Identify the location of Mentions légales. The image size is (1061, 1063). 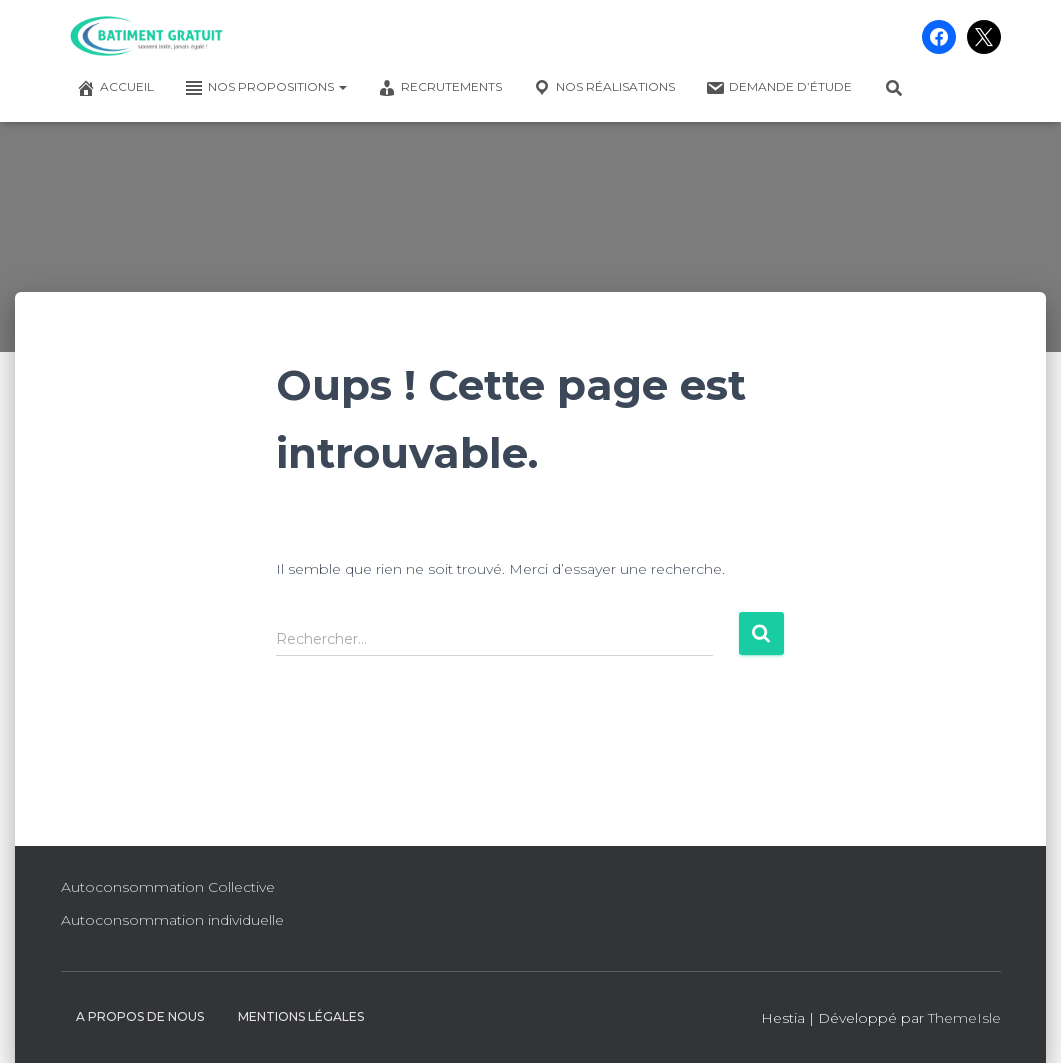
(301, 1016).